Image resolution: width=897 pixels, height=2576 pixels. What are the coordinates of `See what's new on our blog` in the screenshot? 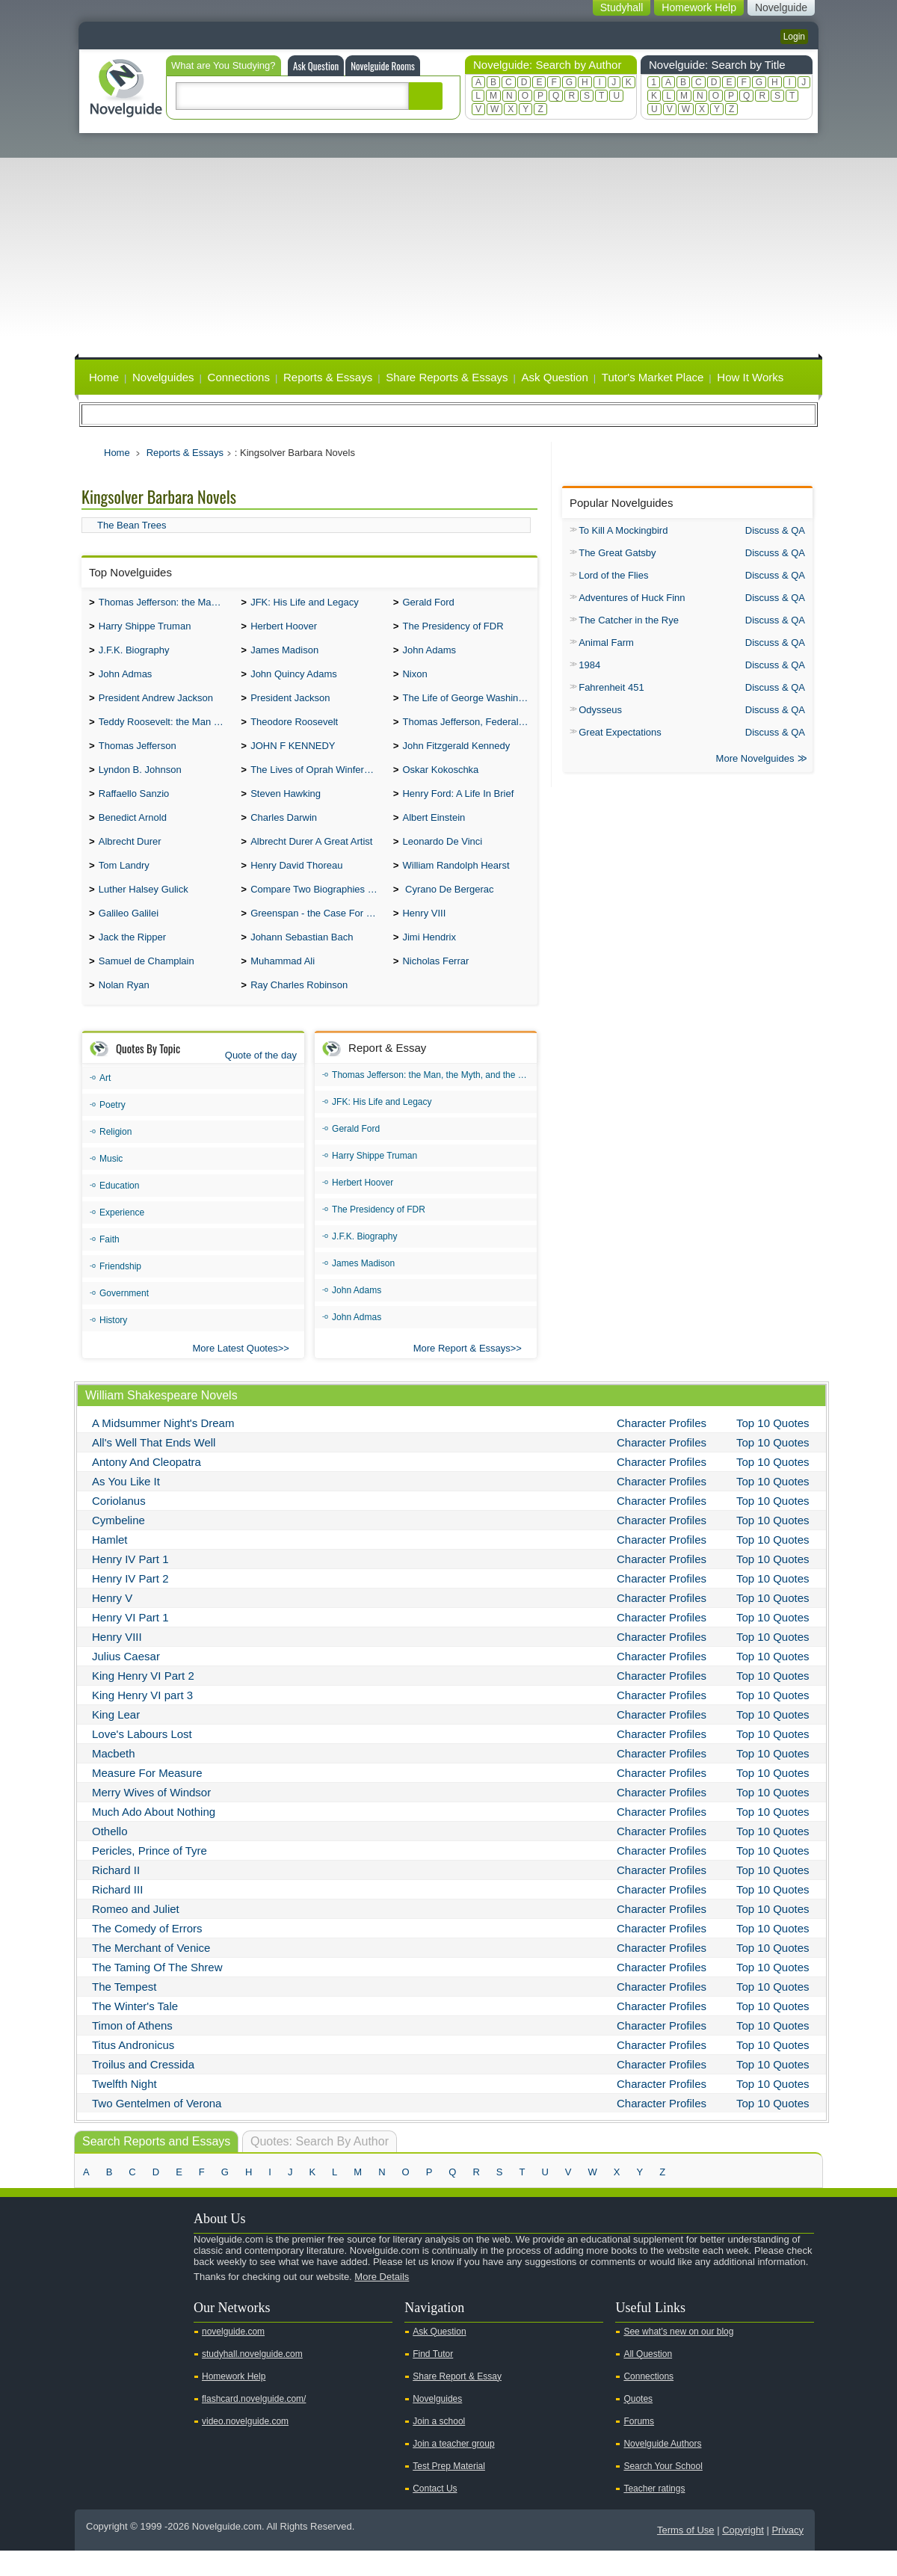 It's located at (678, 2357).